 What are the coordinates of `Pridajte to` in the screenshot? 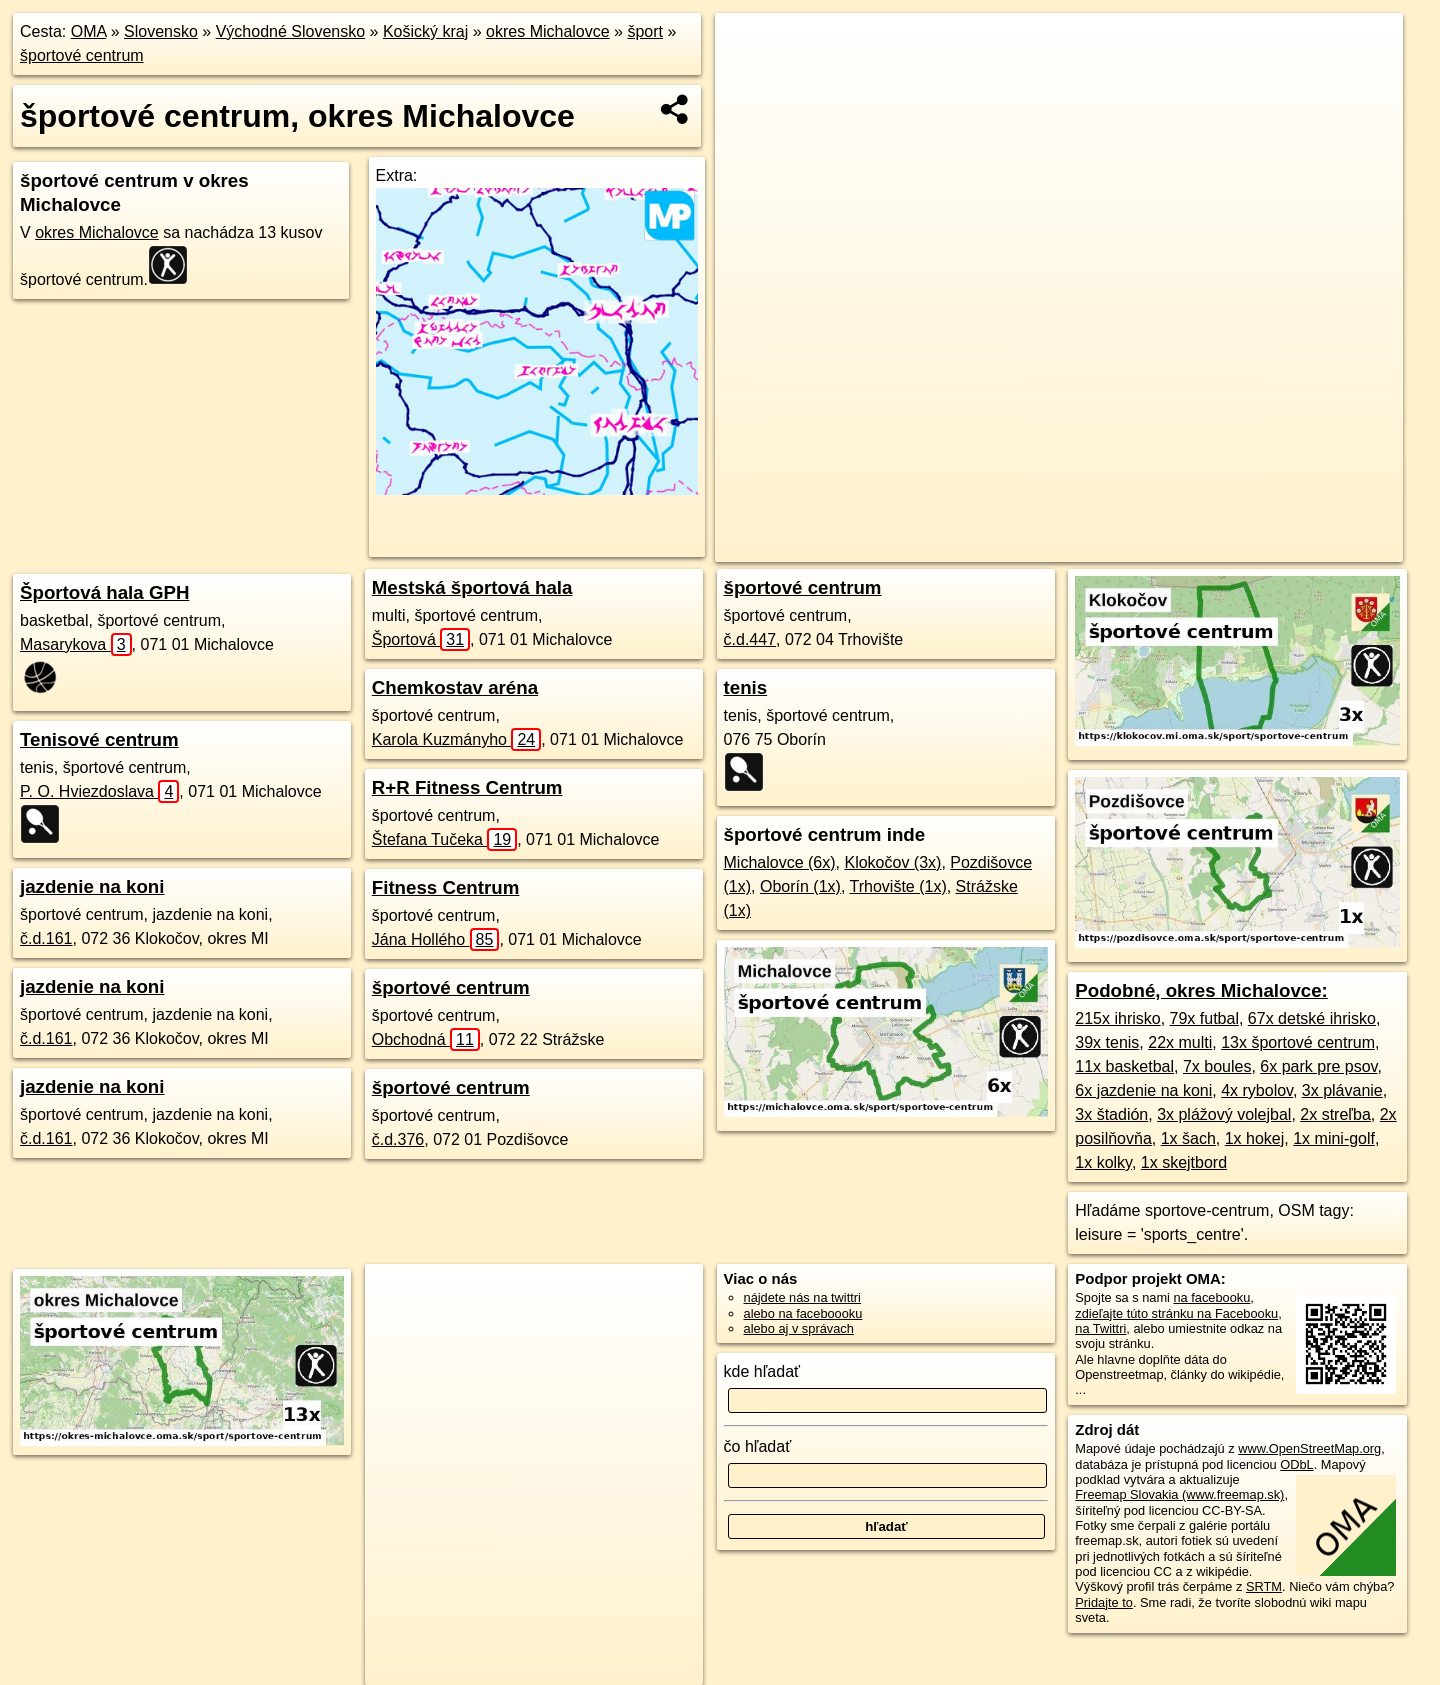 It's located at (1104, 1602).